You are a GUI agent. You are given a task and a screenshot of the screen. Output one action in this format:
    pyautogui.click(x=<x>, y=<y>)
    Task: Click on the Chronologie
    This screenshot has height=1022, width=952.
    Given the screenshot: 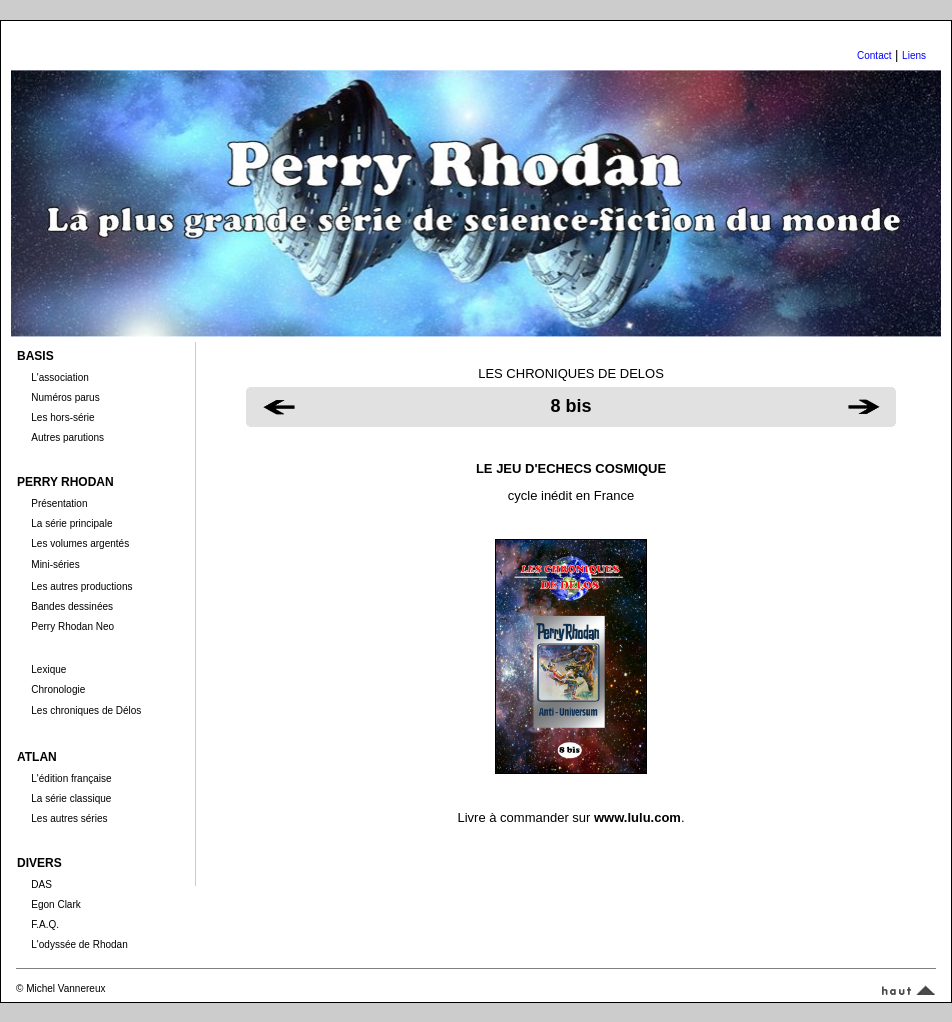 What is the action you would take?
    pyautogui.click(x=58, y=689)
    